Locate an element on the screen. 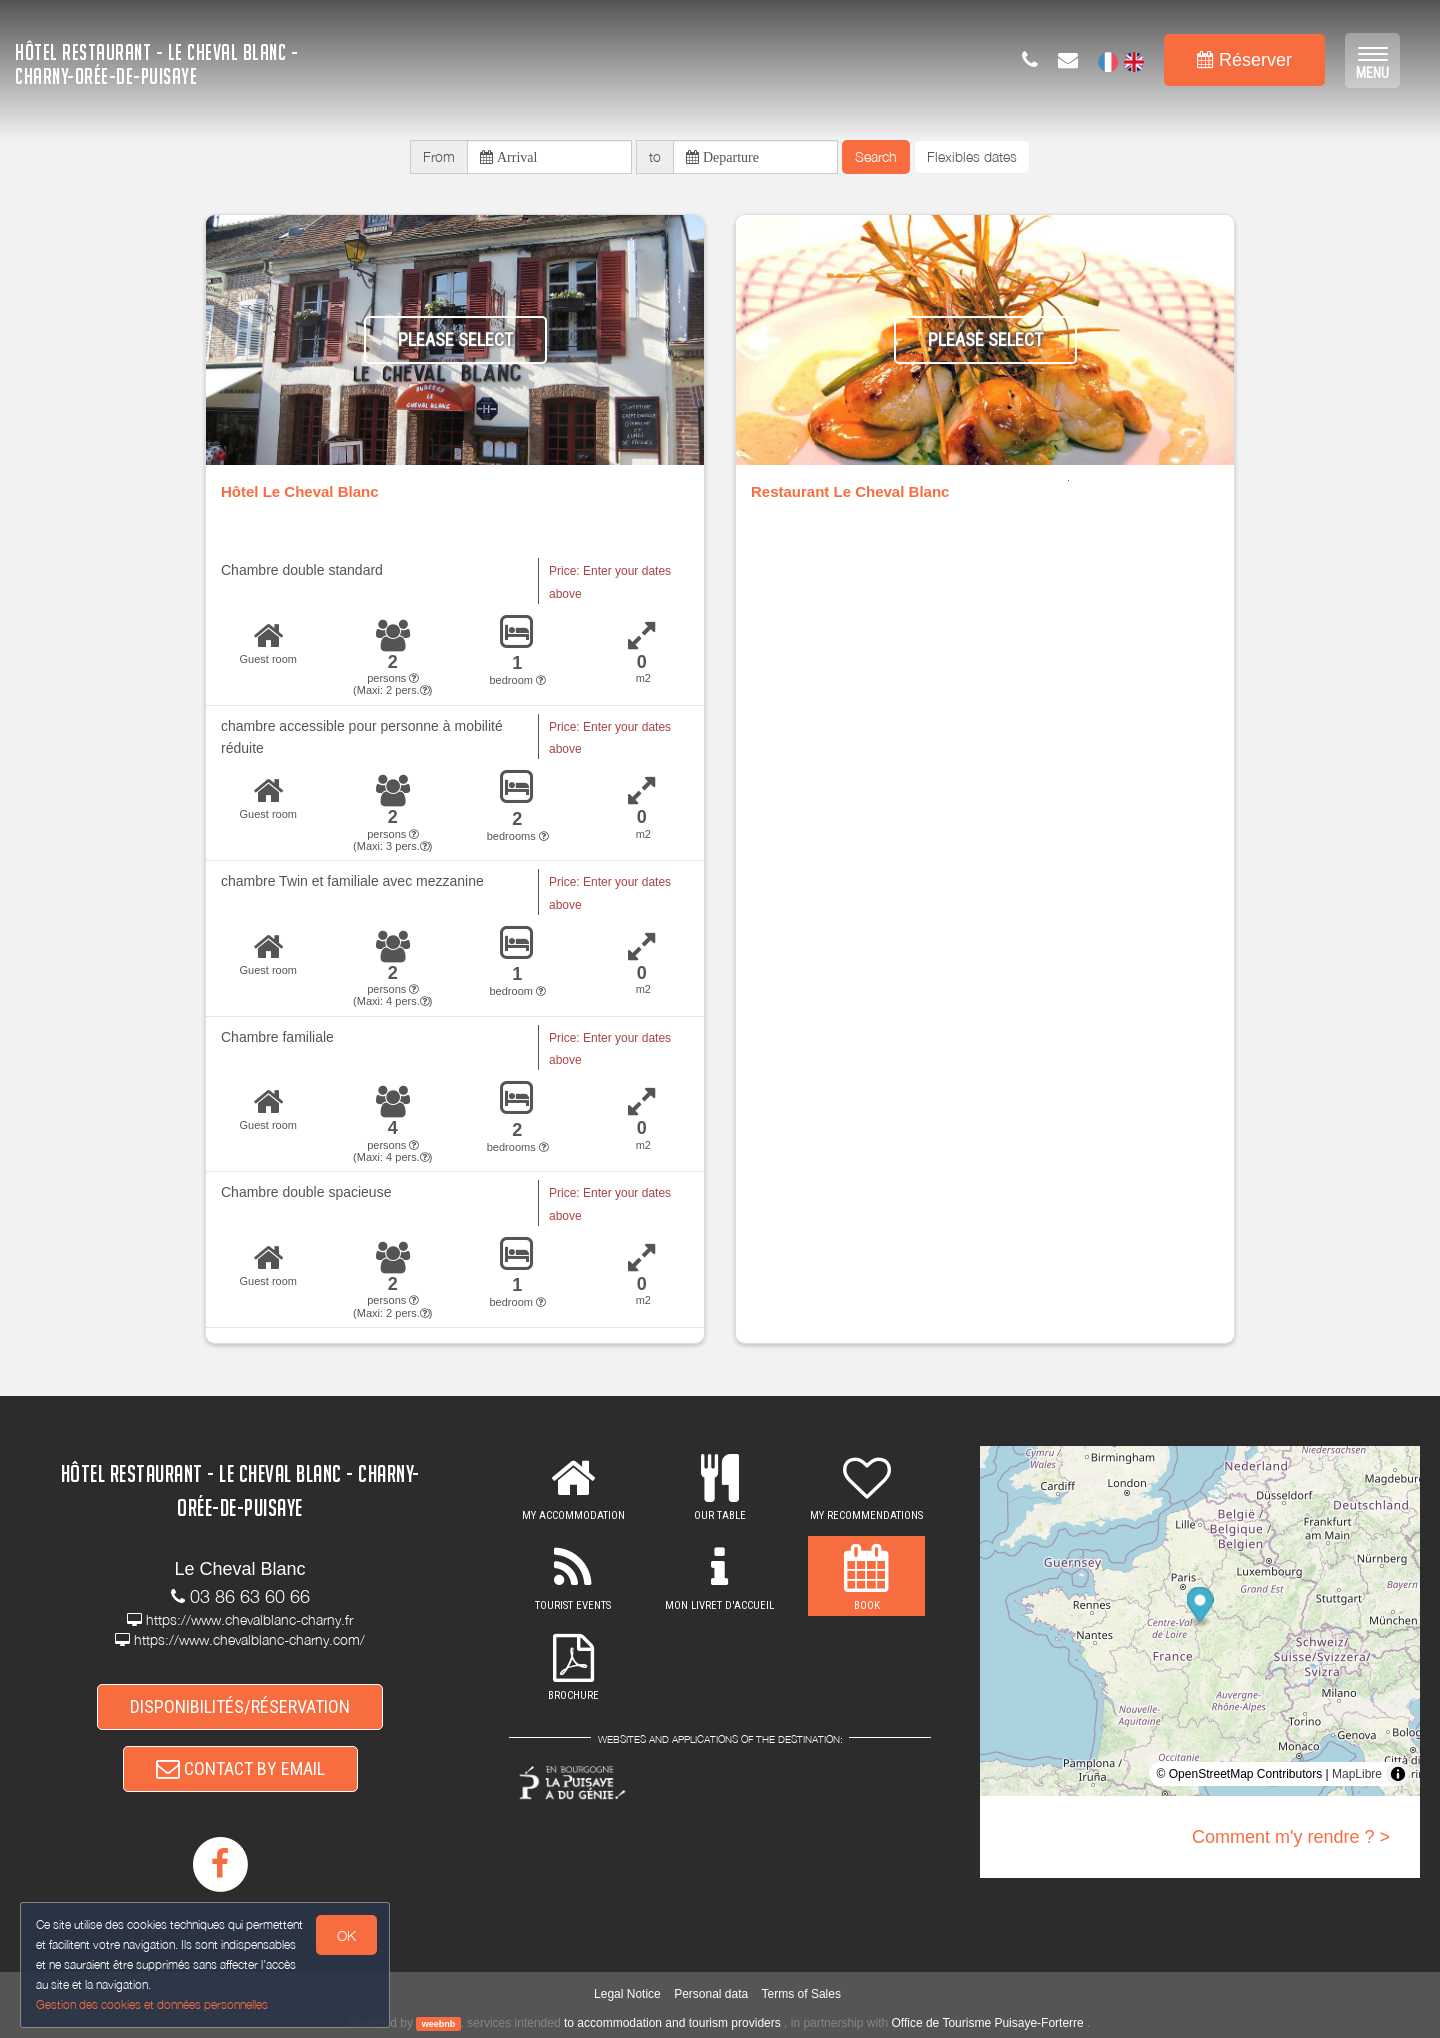  CONTACT BY EMAIL [button] is located at coordinates (240, 1768).